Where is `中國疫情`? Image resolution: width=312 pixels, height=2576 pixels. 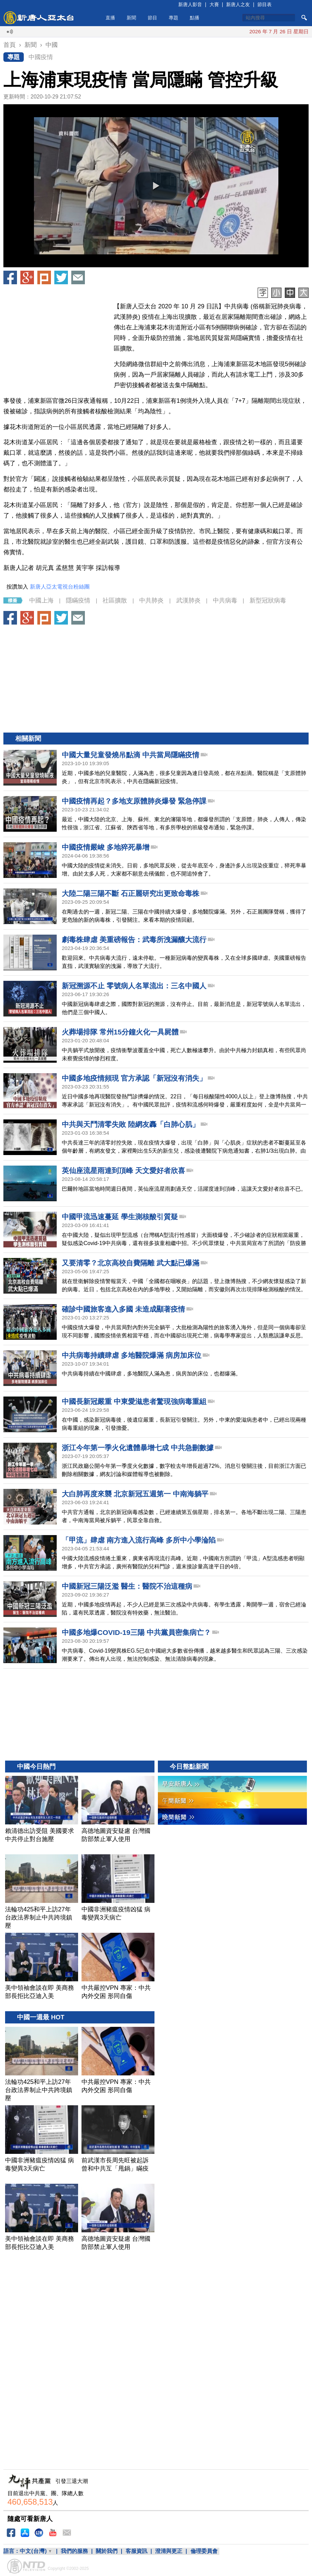 中國疫情 is located at coordinates (41, 57).